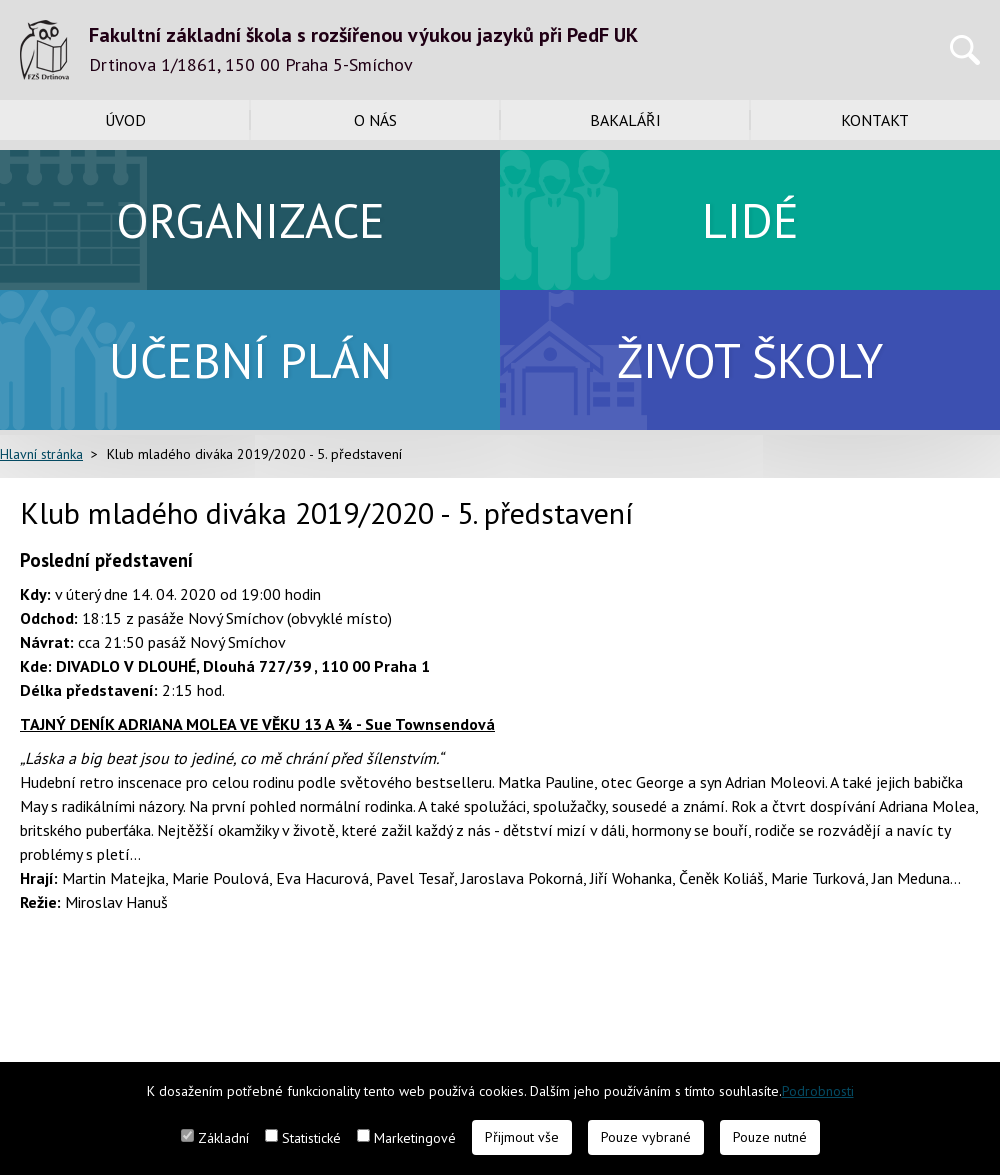  Describe the element at coordinates (625, 120) in the screenshot. I see `Bakaláři` at that location.